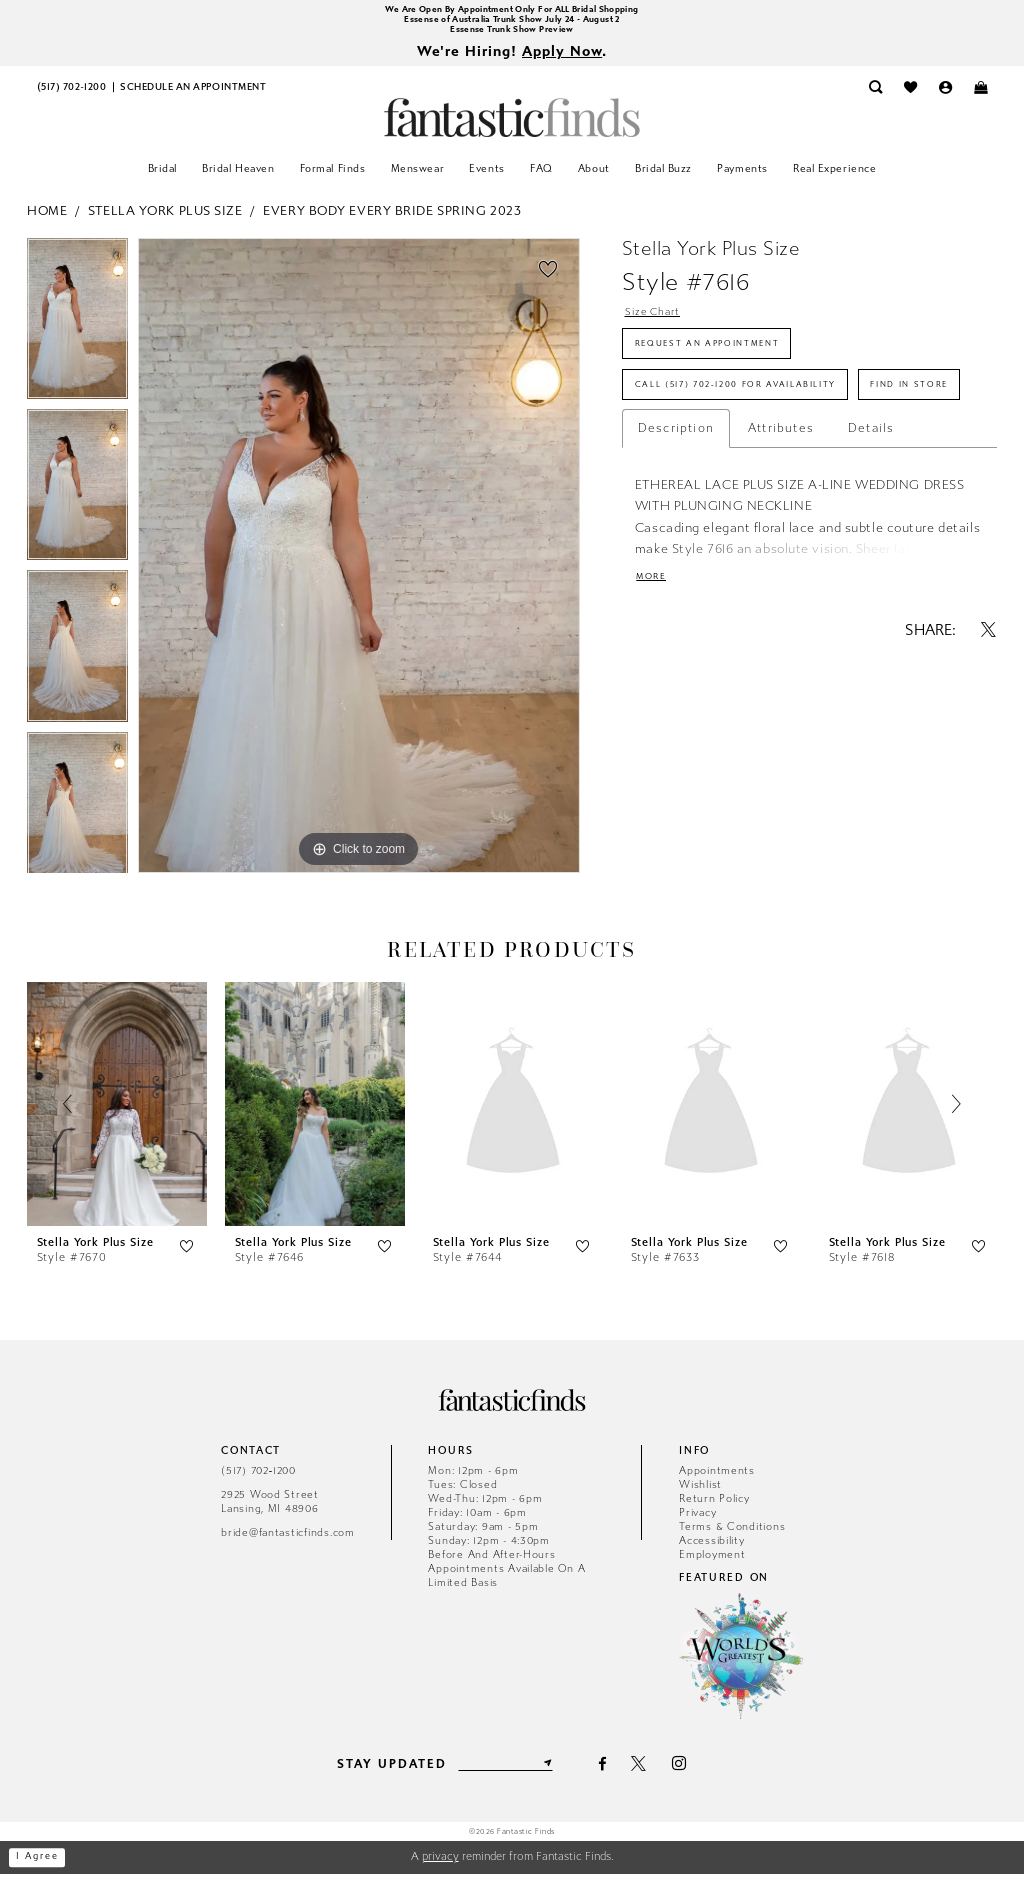  What do you see at coordinates (871, 506) in the screenshot?
I see `Details` at bounding box center [871, 506].